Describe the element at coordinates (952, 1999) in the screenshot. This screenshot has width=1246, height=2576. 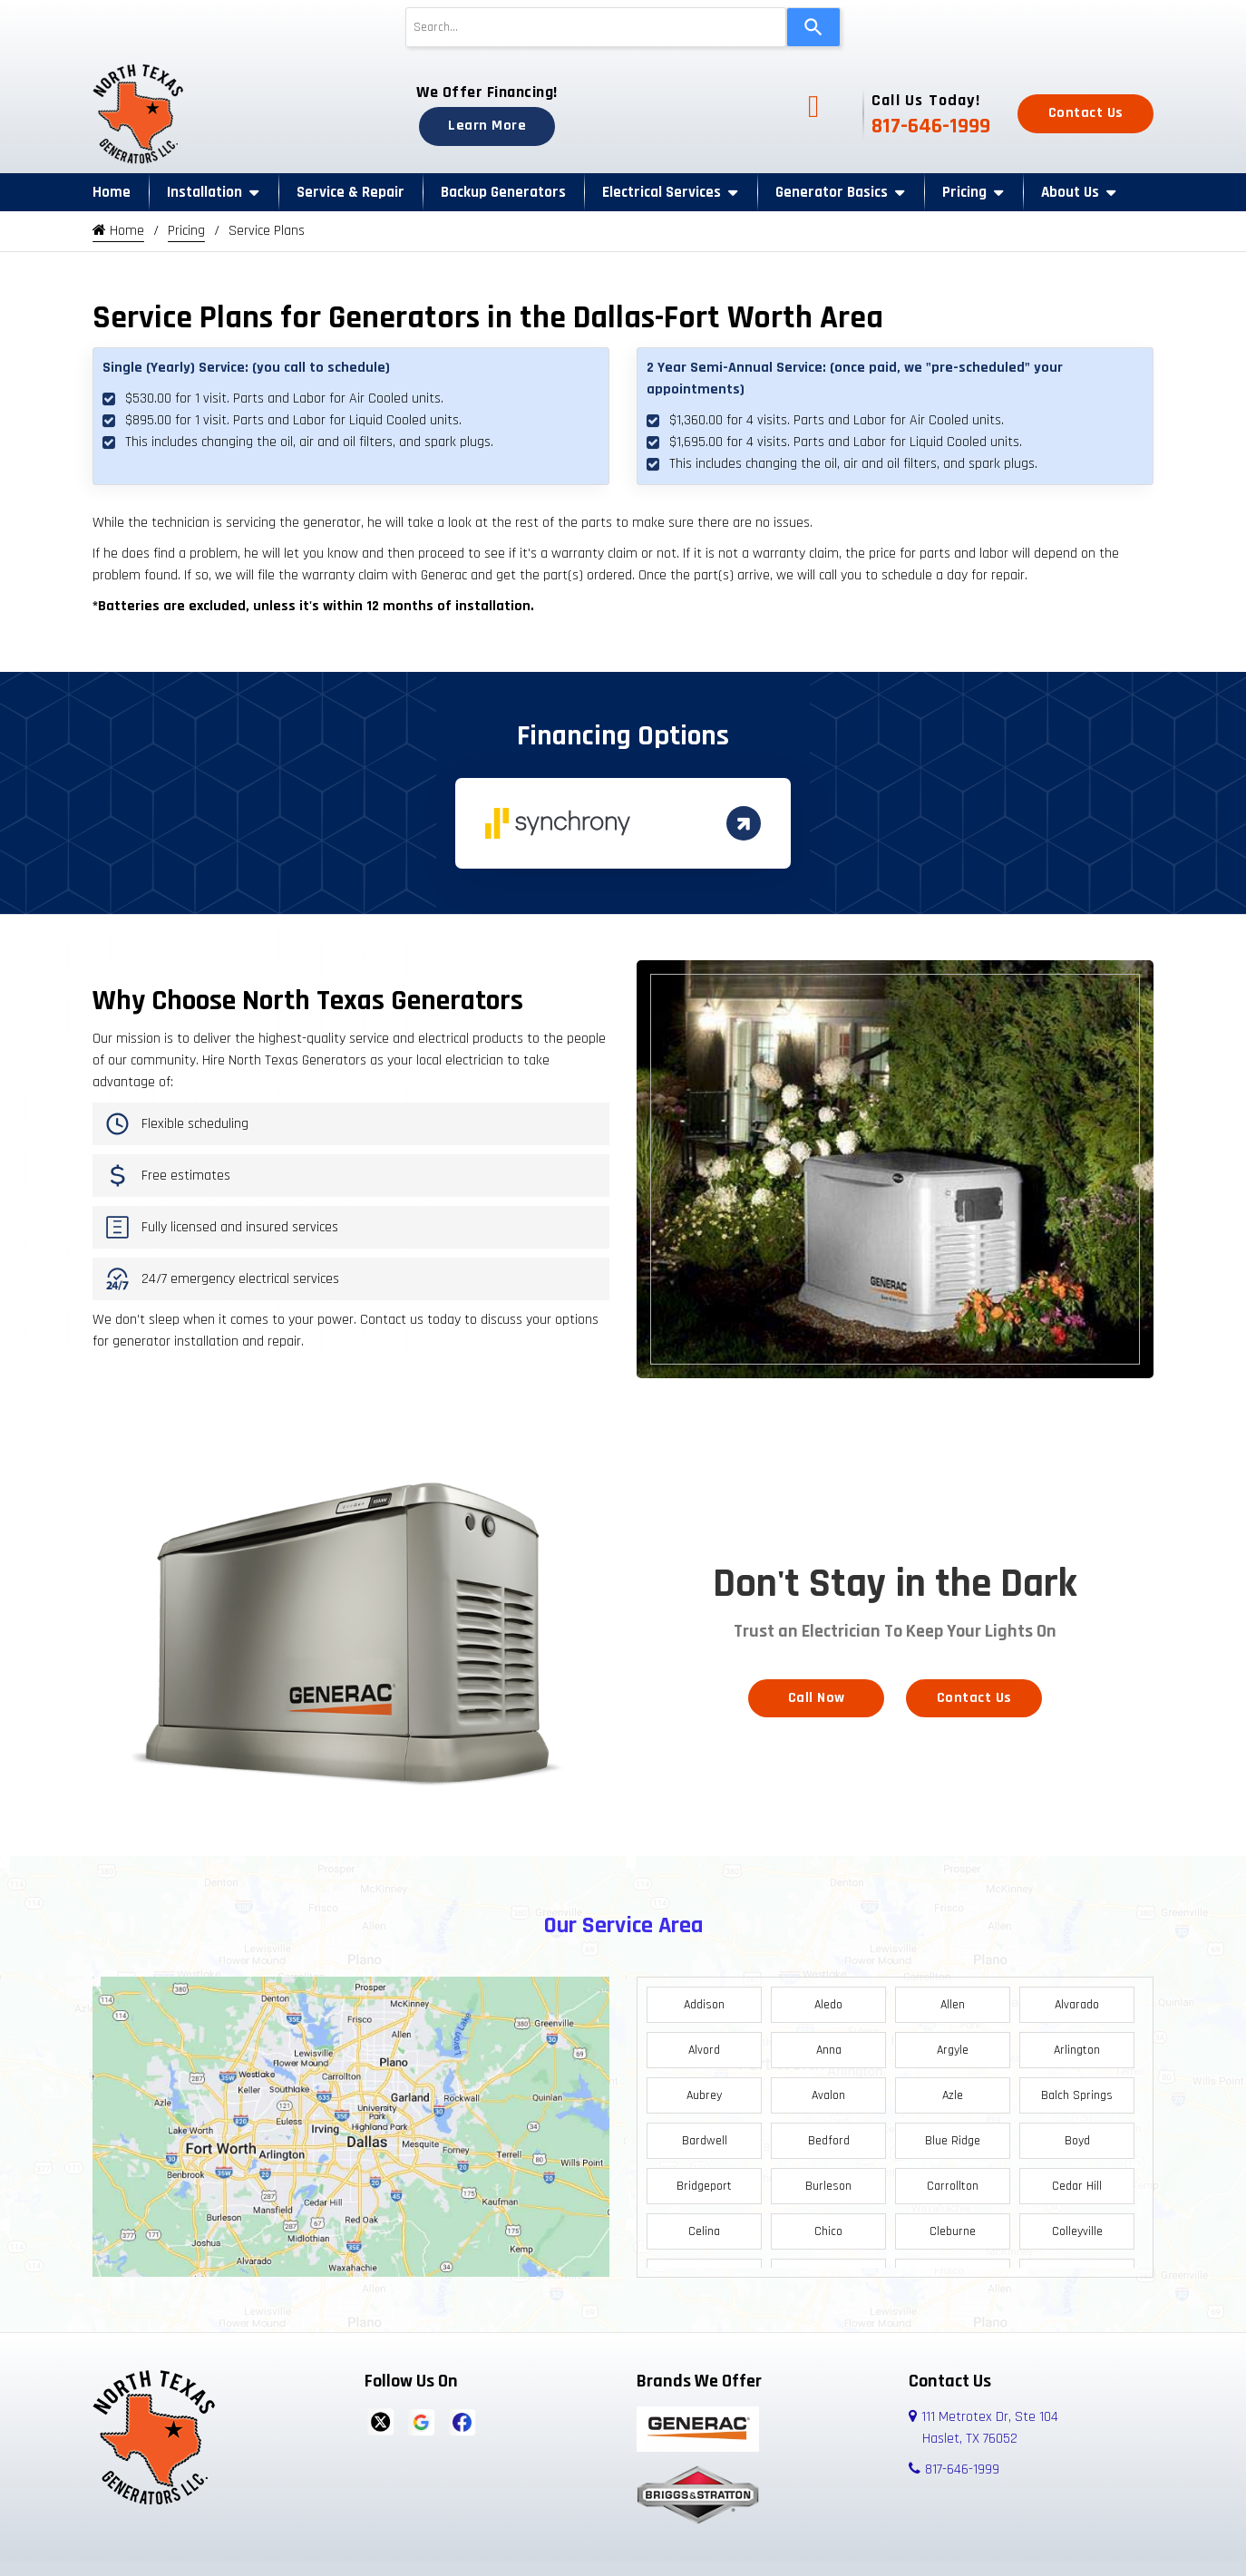
I see `Allen` at that location.